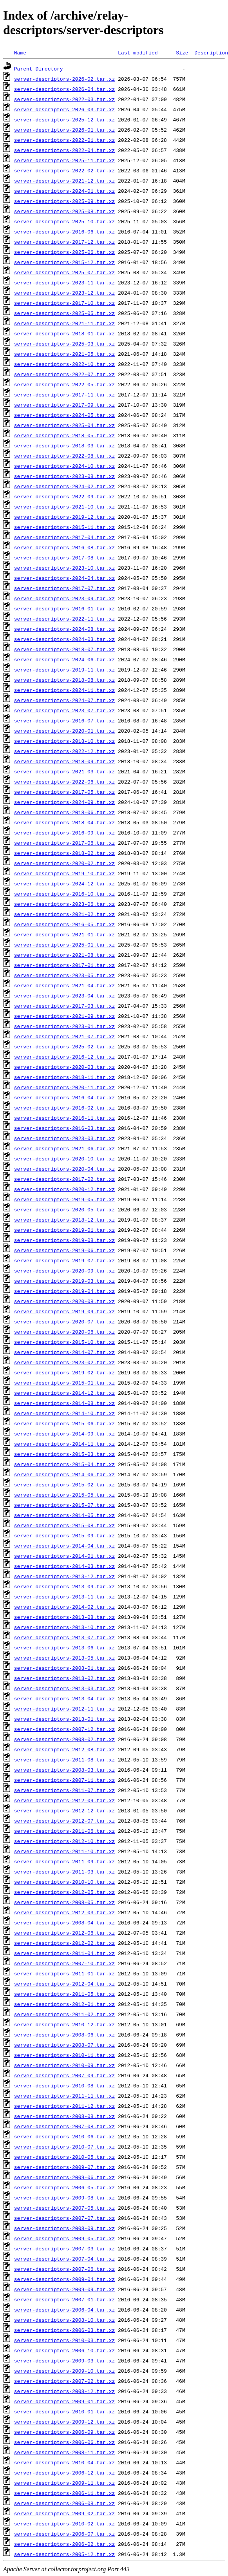 The width and height of the screenshot is (228, 2576). I want to click on server-descriptors-2014-02.tar.xz, so click(64, 1606).